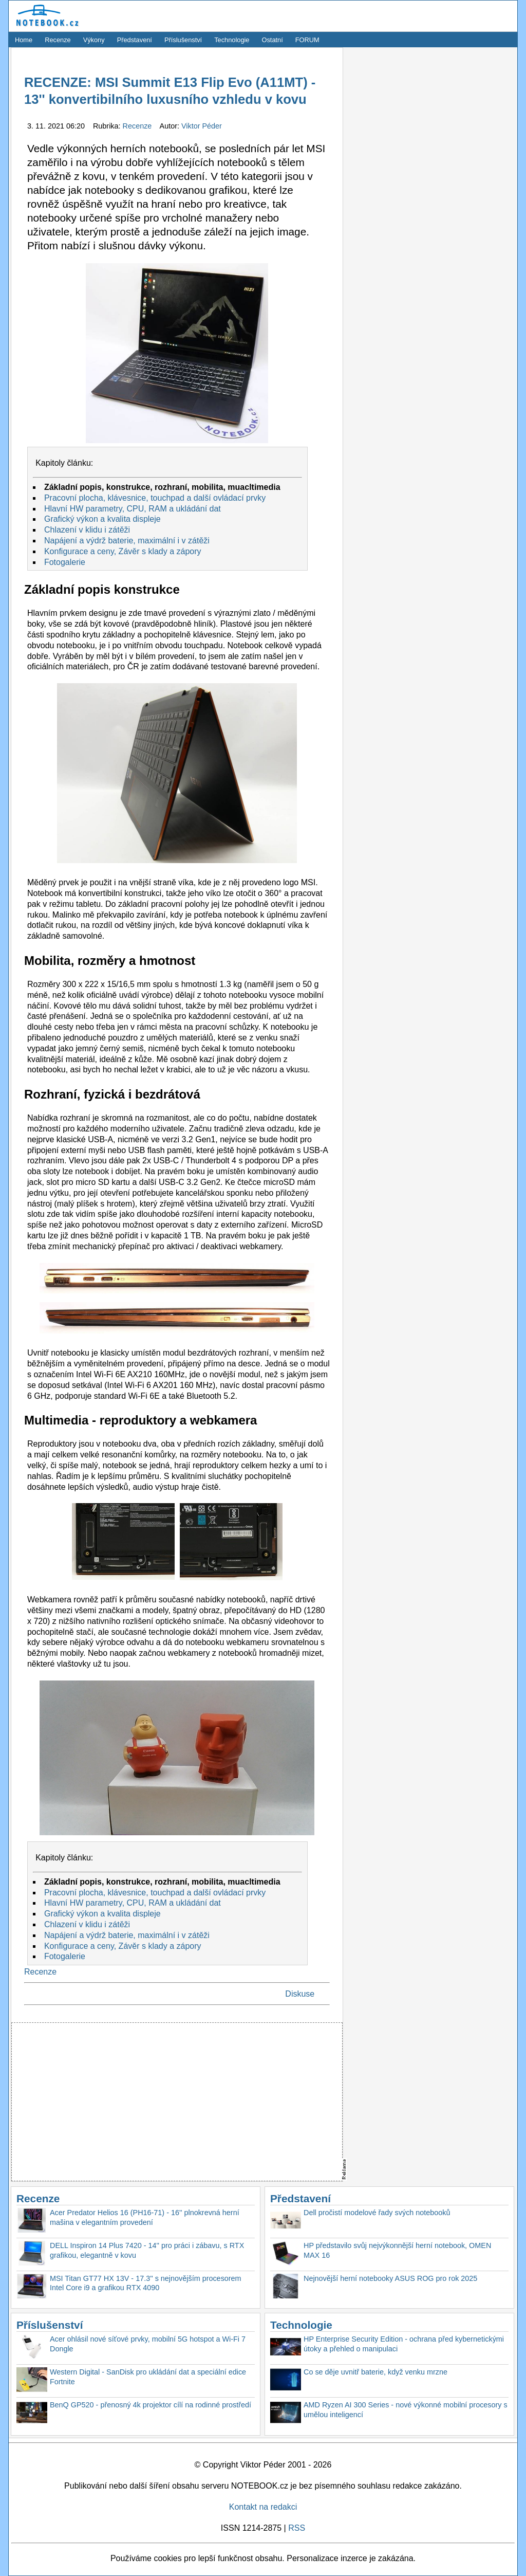 This screenshot has height=2576, width=526. Describe the element at coordinates (272, 40) in the screenshot. I see `Ostatní` at that location.